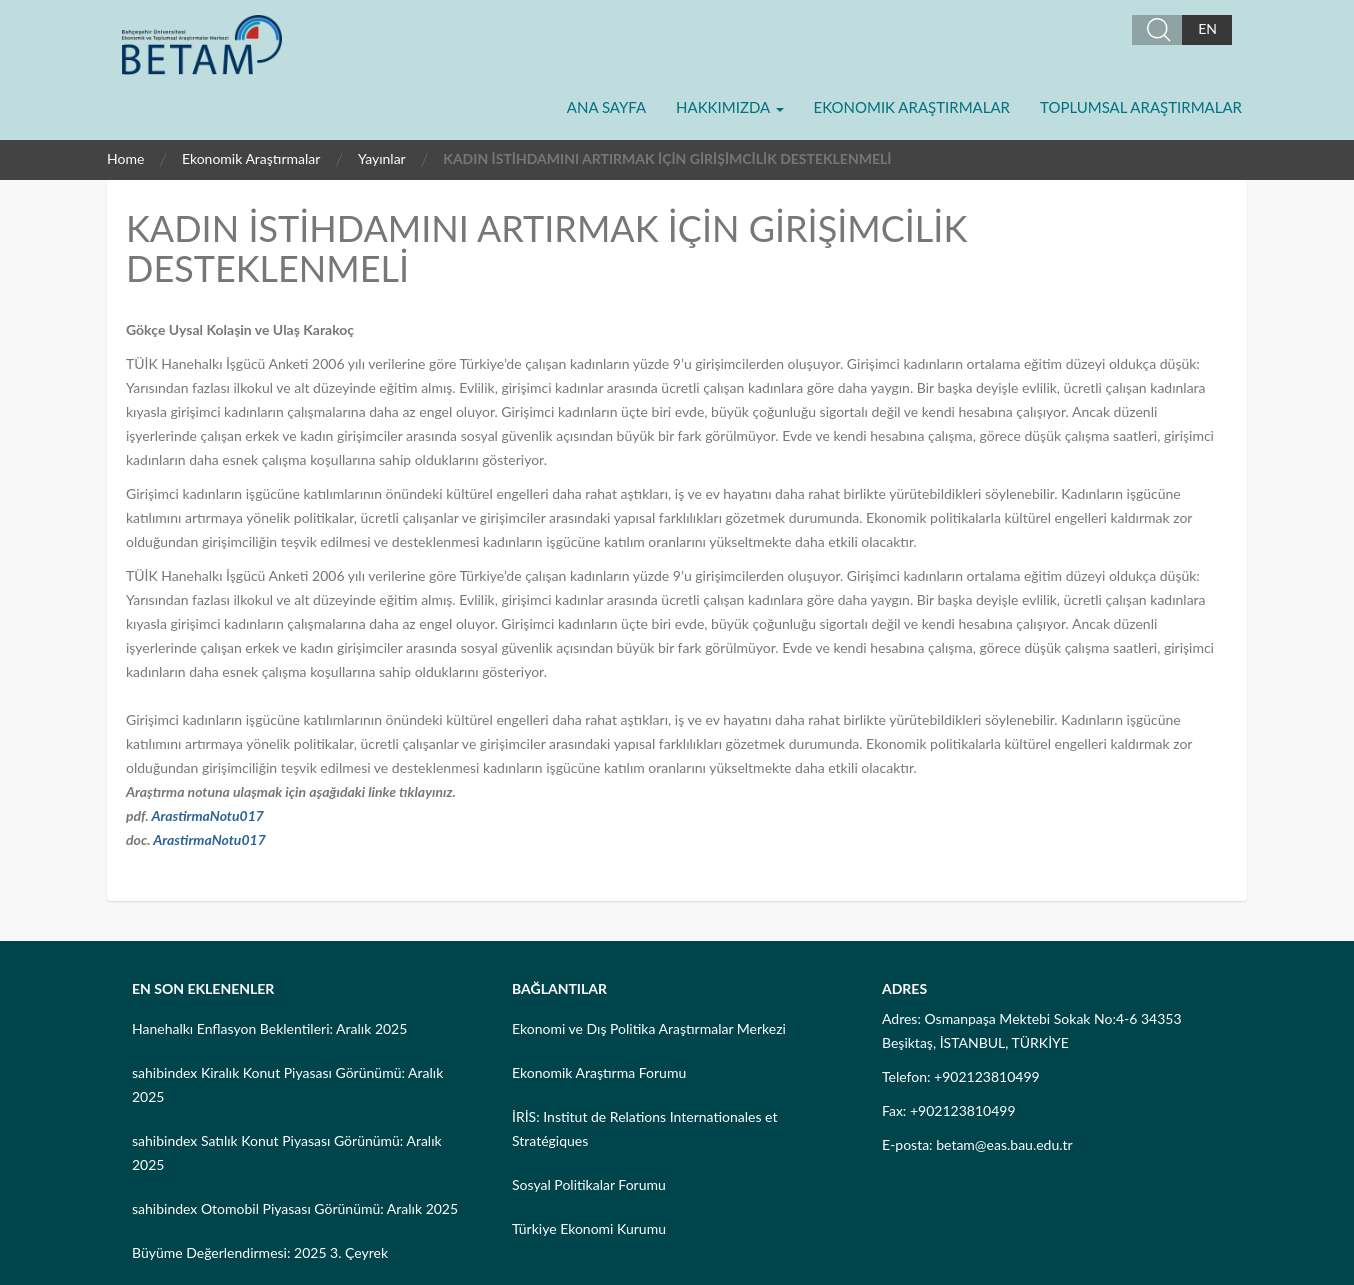  I want to click on Ekonomi ve Dış Politika Araştırmalar Merkezi, so click(649, 1028).